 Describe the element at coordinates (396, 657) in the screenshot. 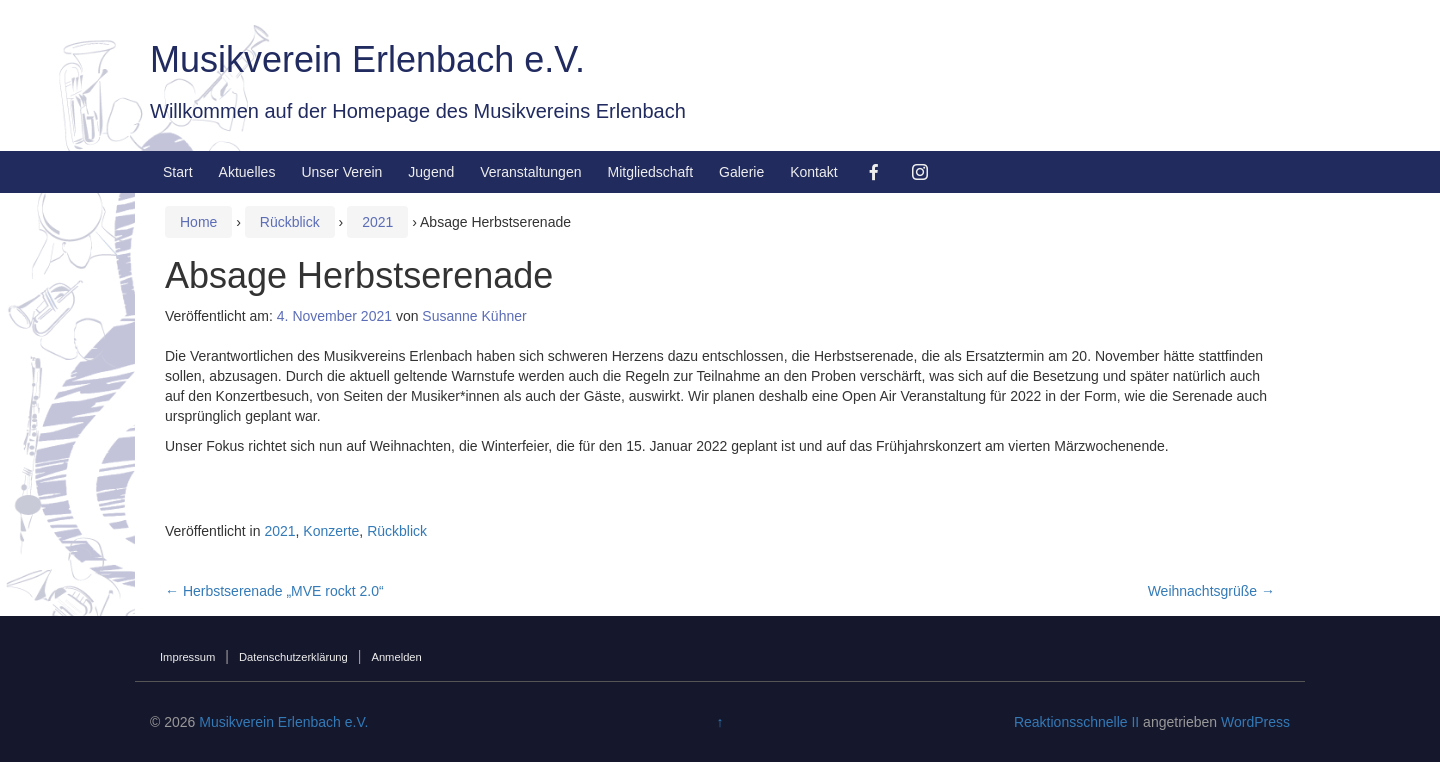

I see `Anmelden` at that location.